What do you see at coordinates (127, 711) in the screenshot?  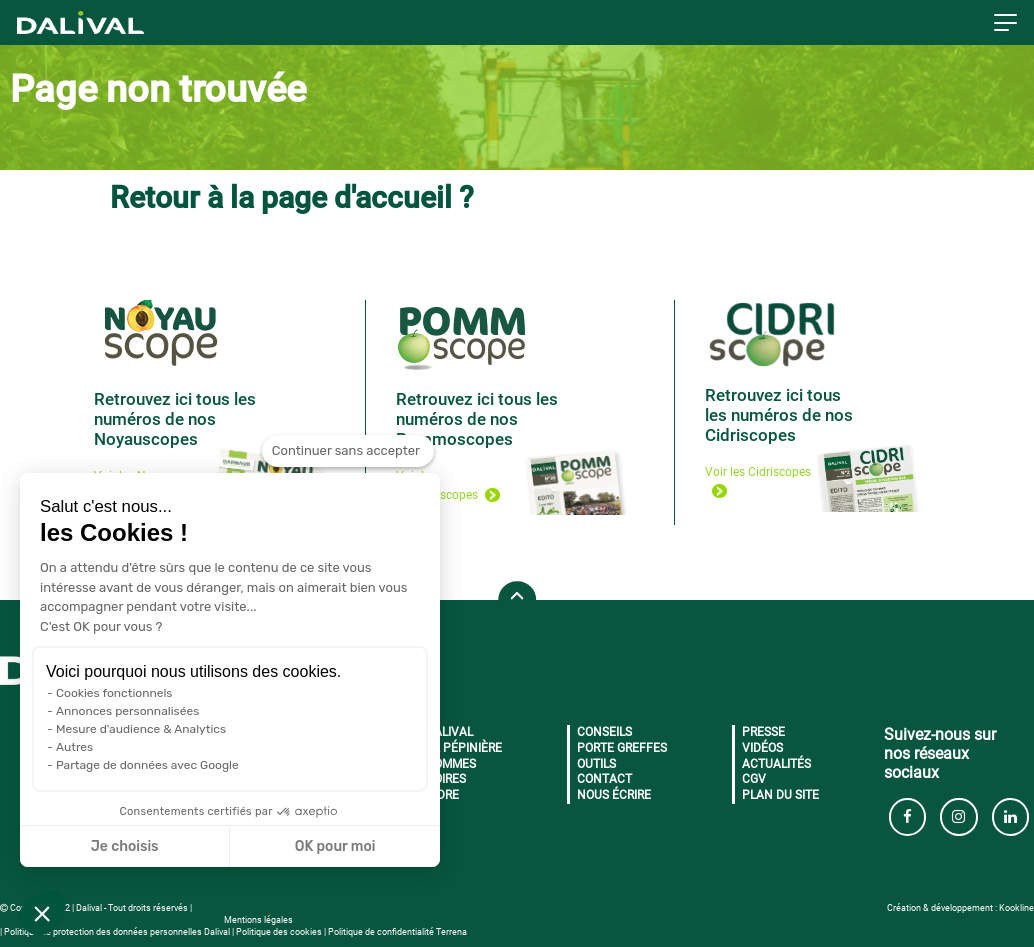 I see `Annonces personnalisées` at bounding box center [127, 711].